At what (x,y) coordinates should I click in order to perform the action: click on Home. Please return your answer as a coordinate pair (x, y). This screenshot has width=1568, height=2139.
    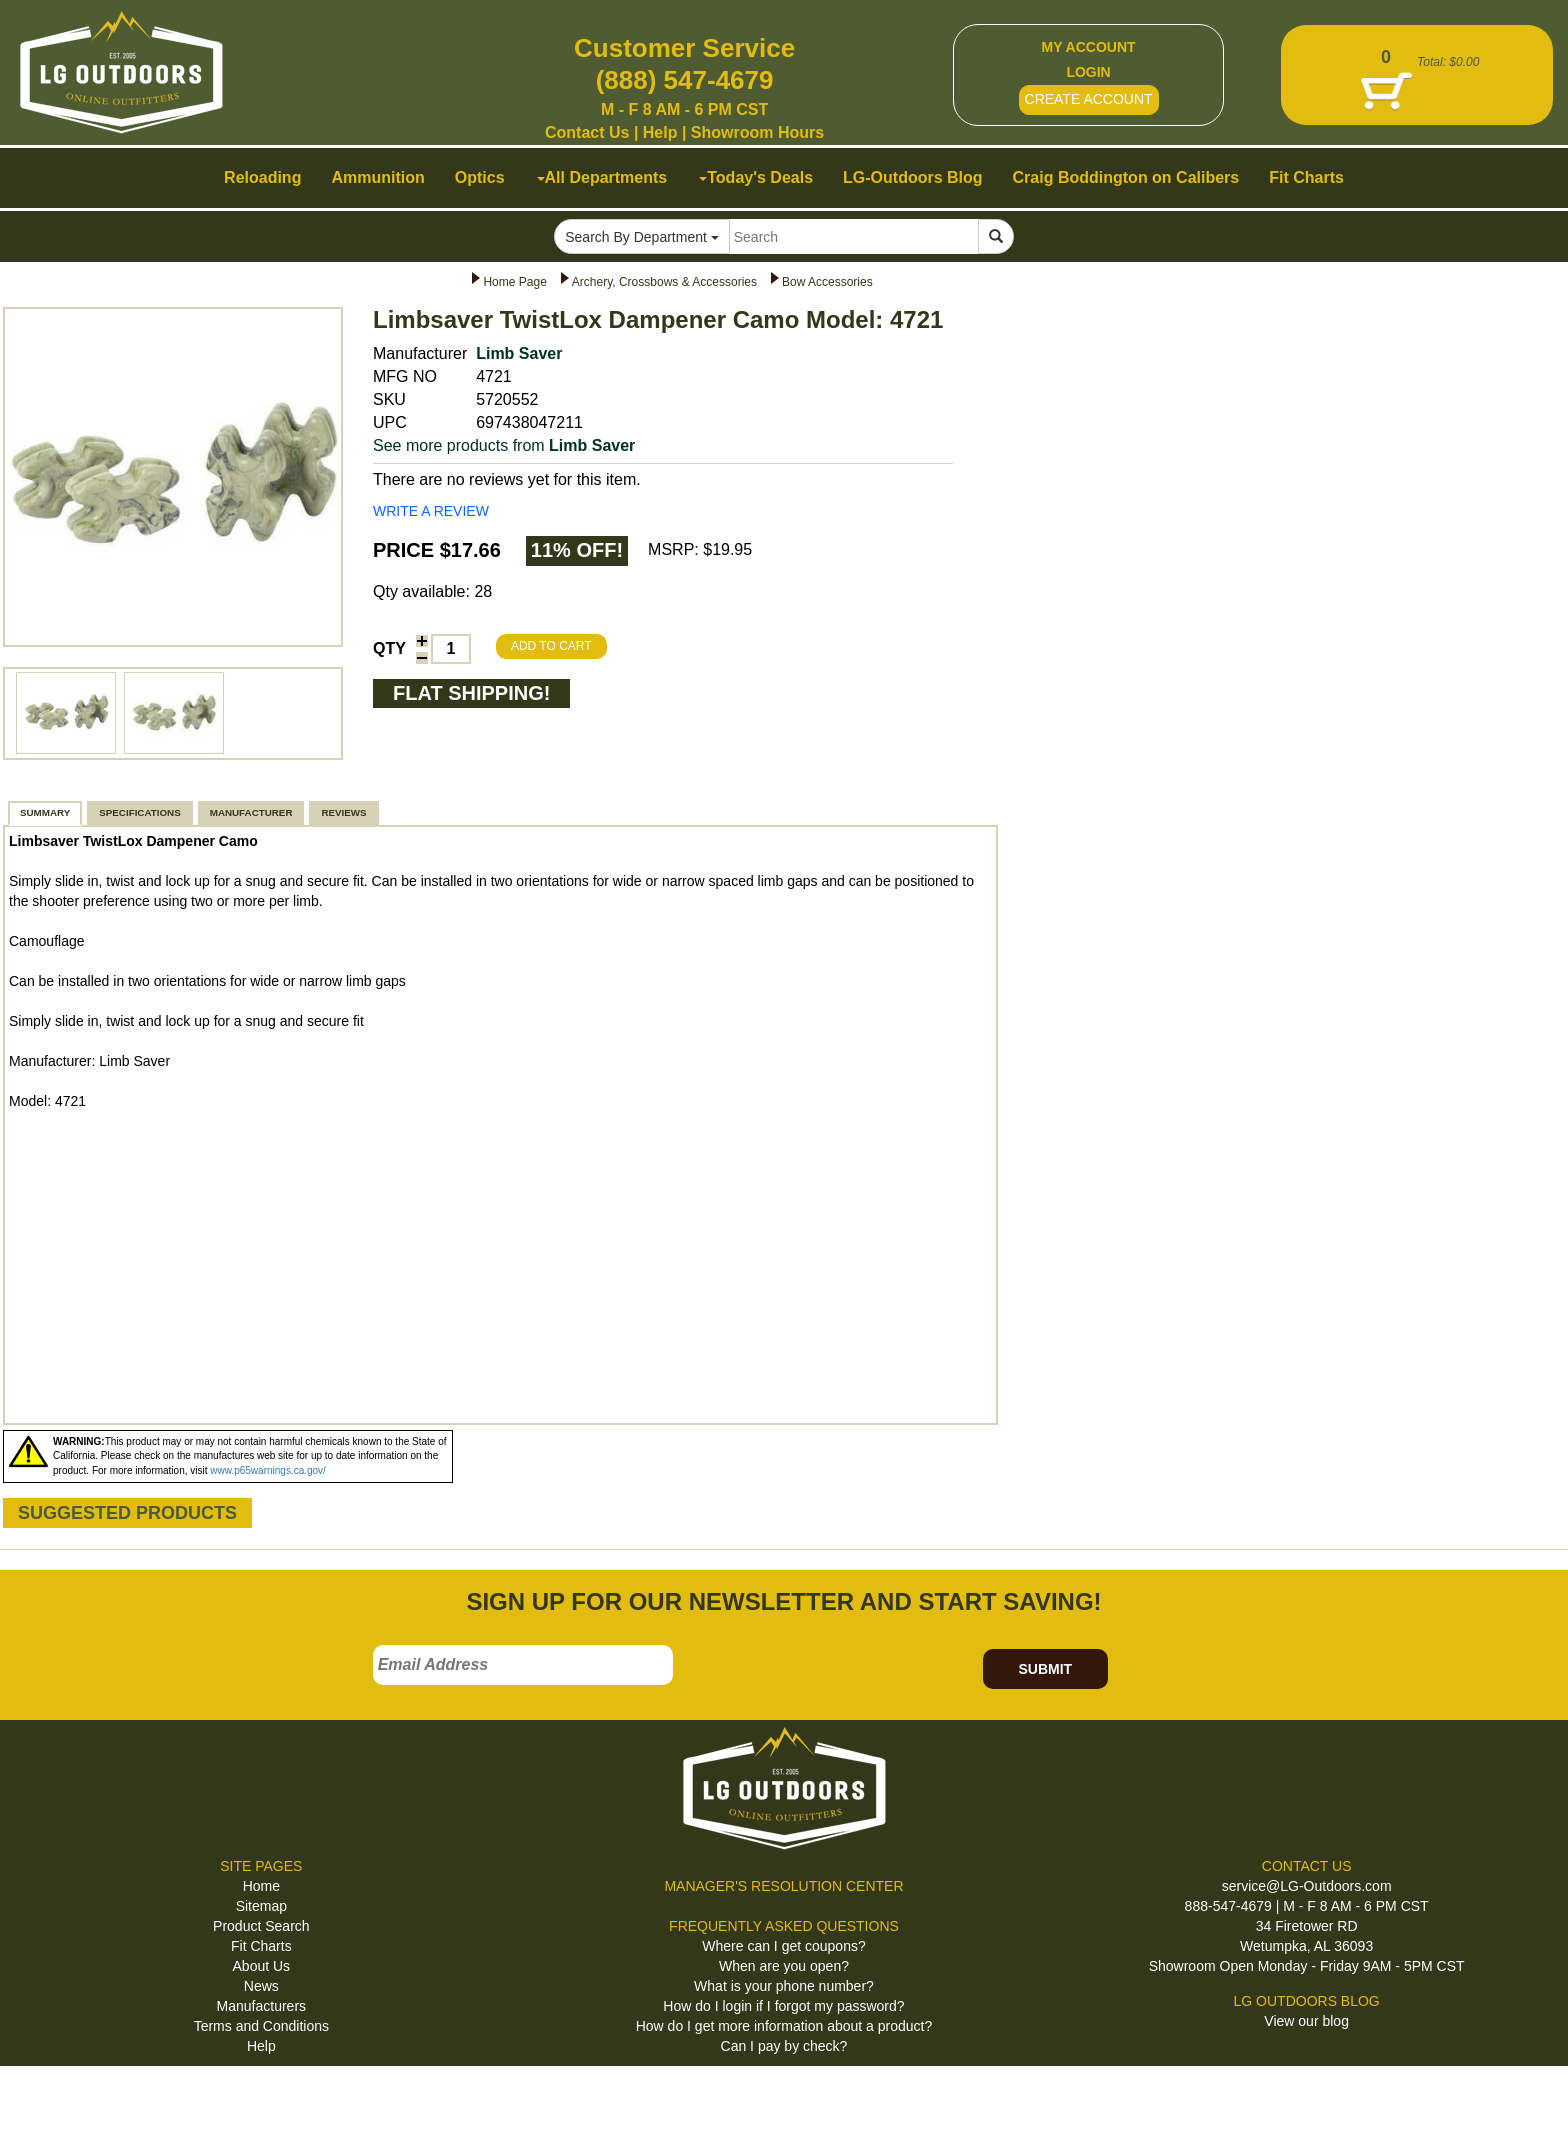
    Looking at the image, I should click on (261, 1886).